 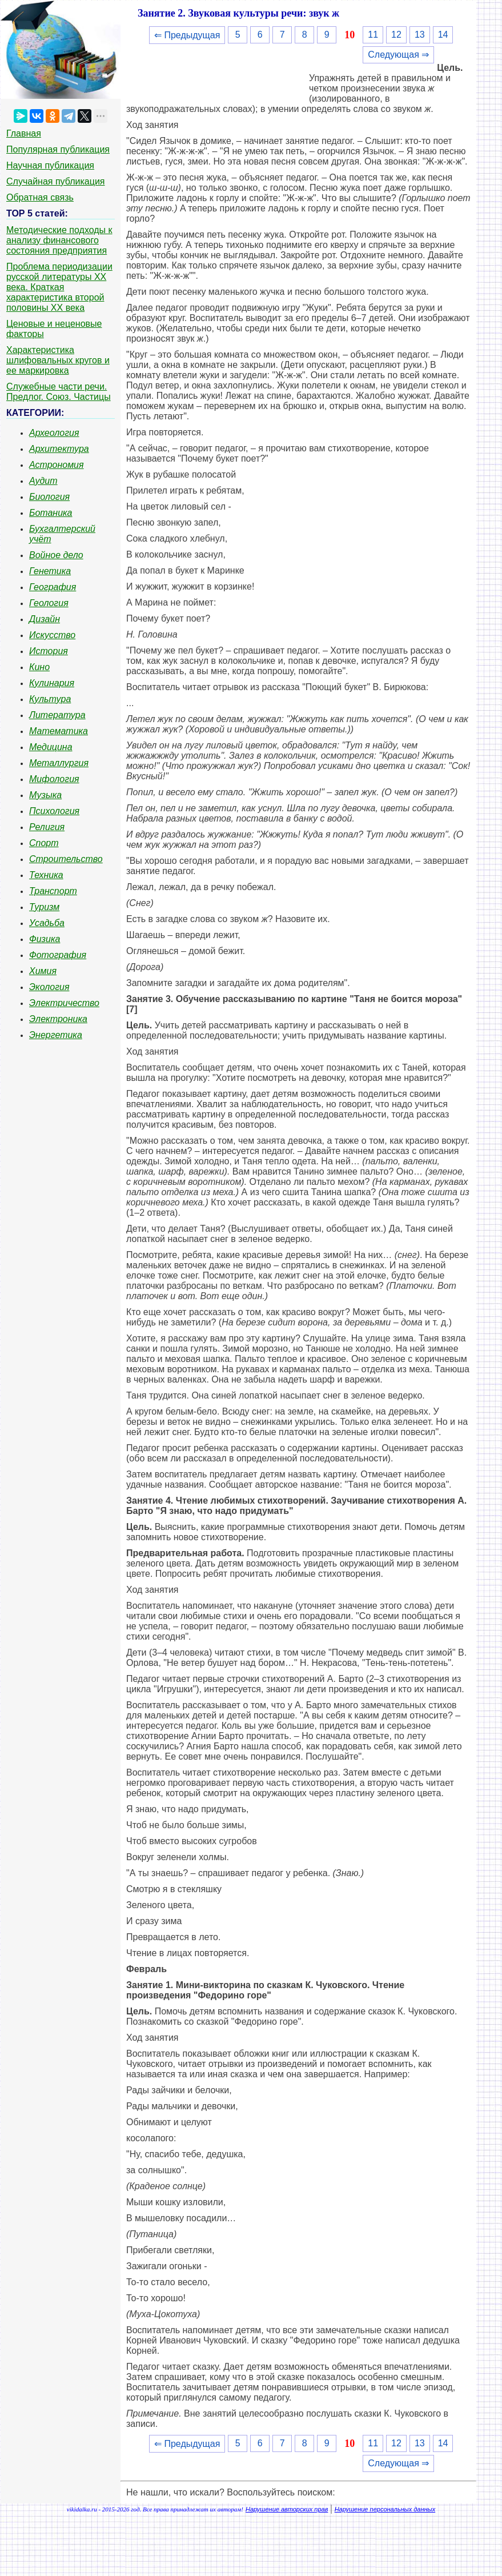 I want to click on Характеристика шлифовальных кругов и ее маркировка, so click(x=58, y=360).